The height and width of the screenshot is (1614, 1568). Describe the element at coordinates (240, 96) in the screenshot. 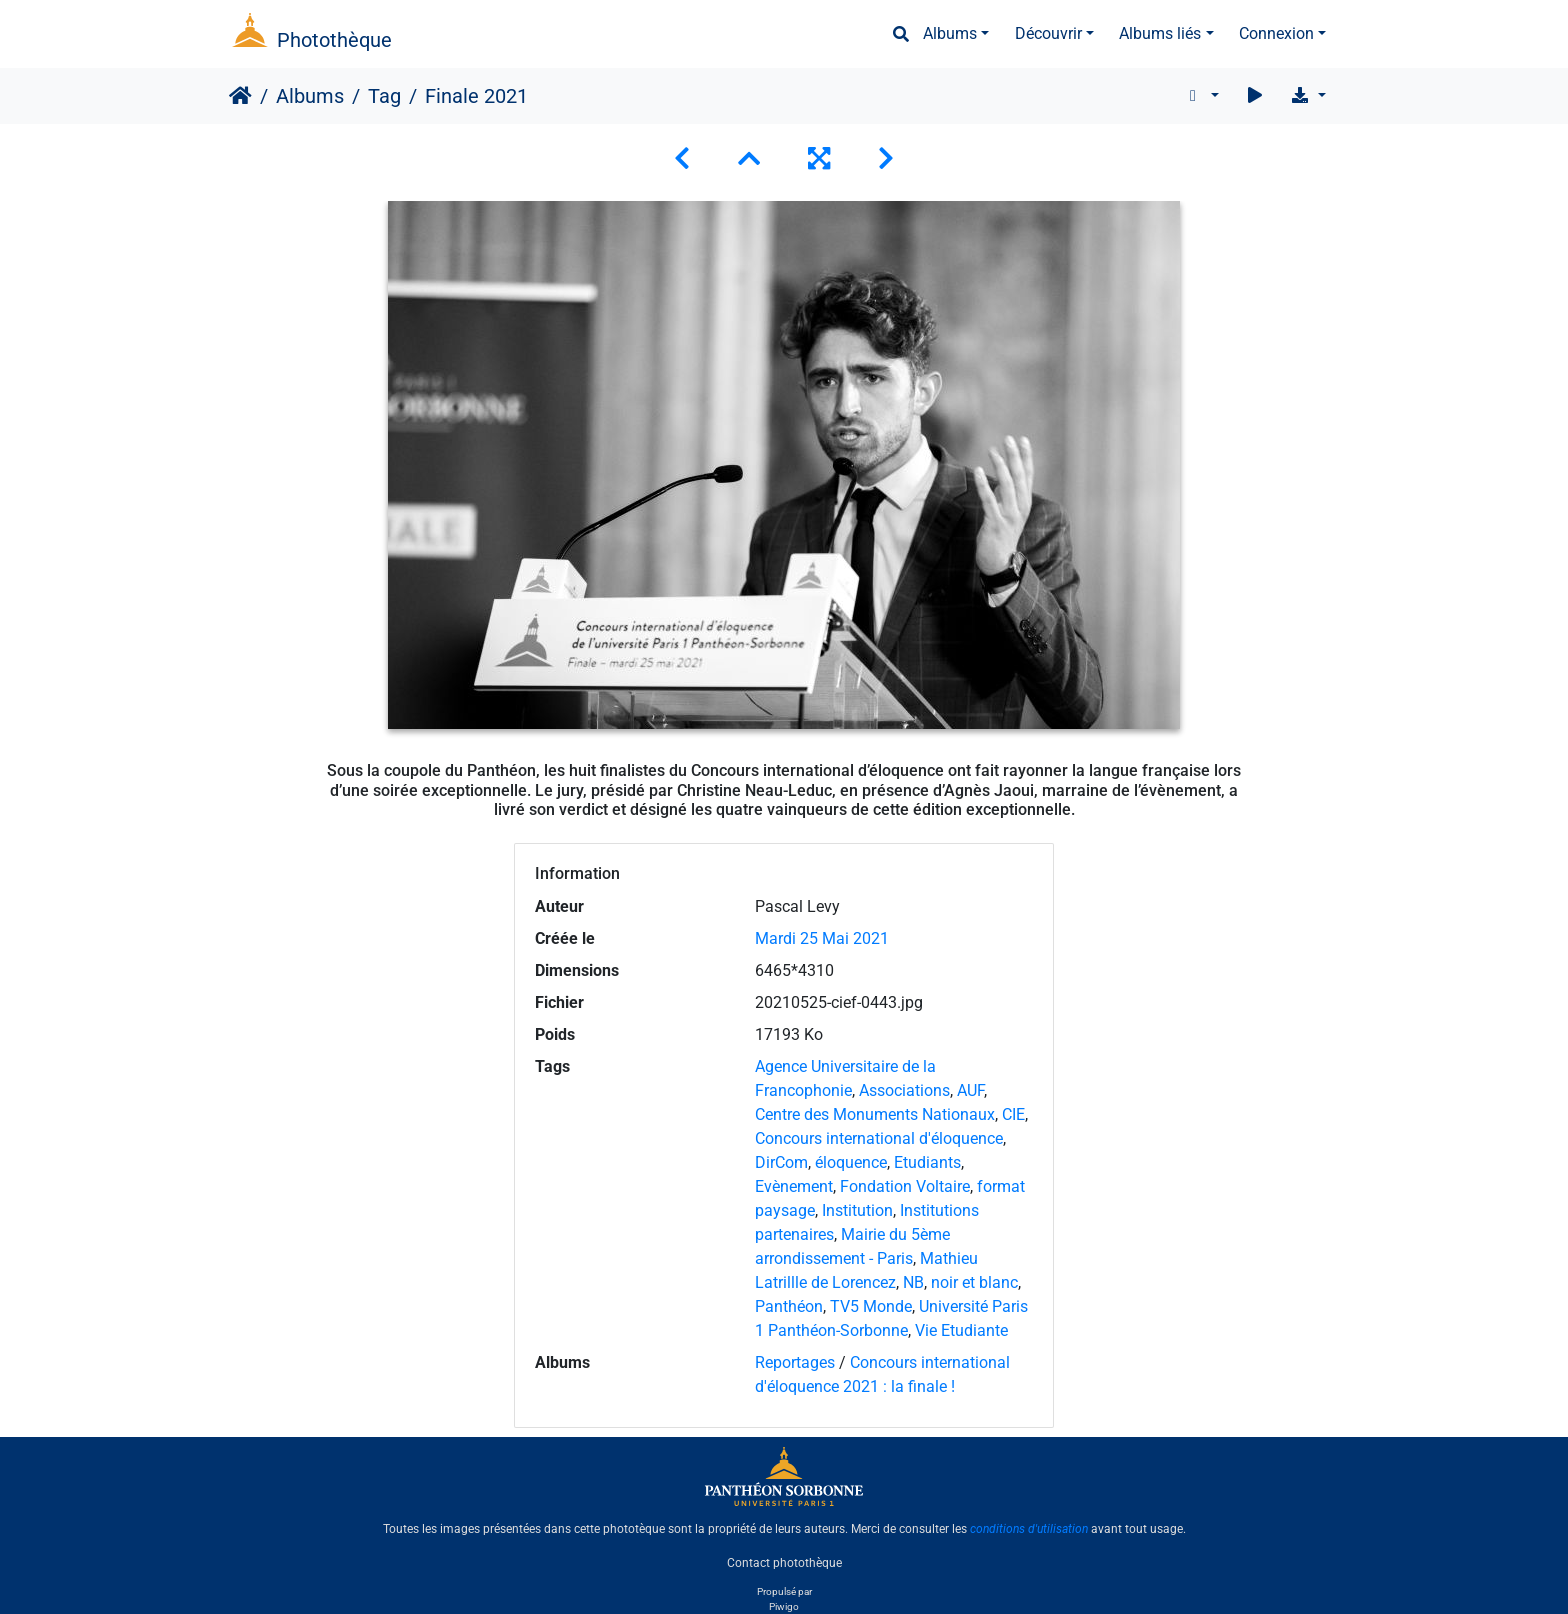

I see `Accueil` at that location.